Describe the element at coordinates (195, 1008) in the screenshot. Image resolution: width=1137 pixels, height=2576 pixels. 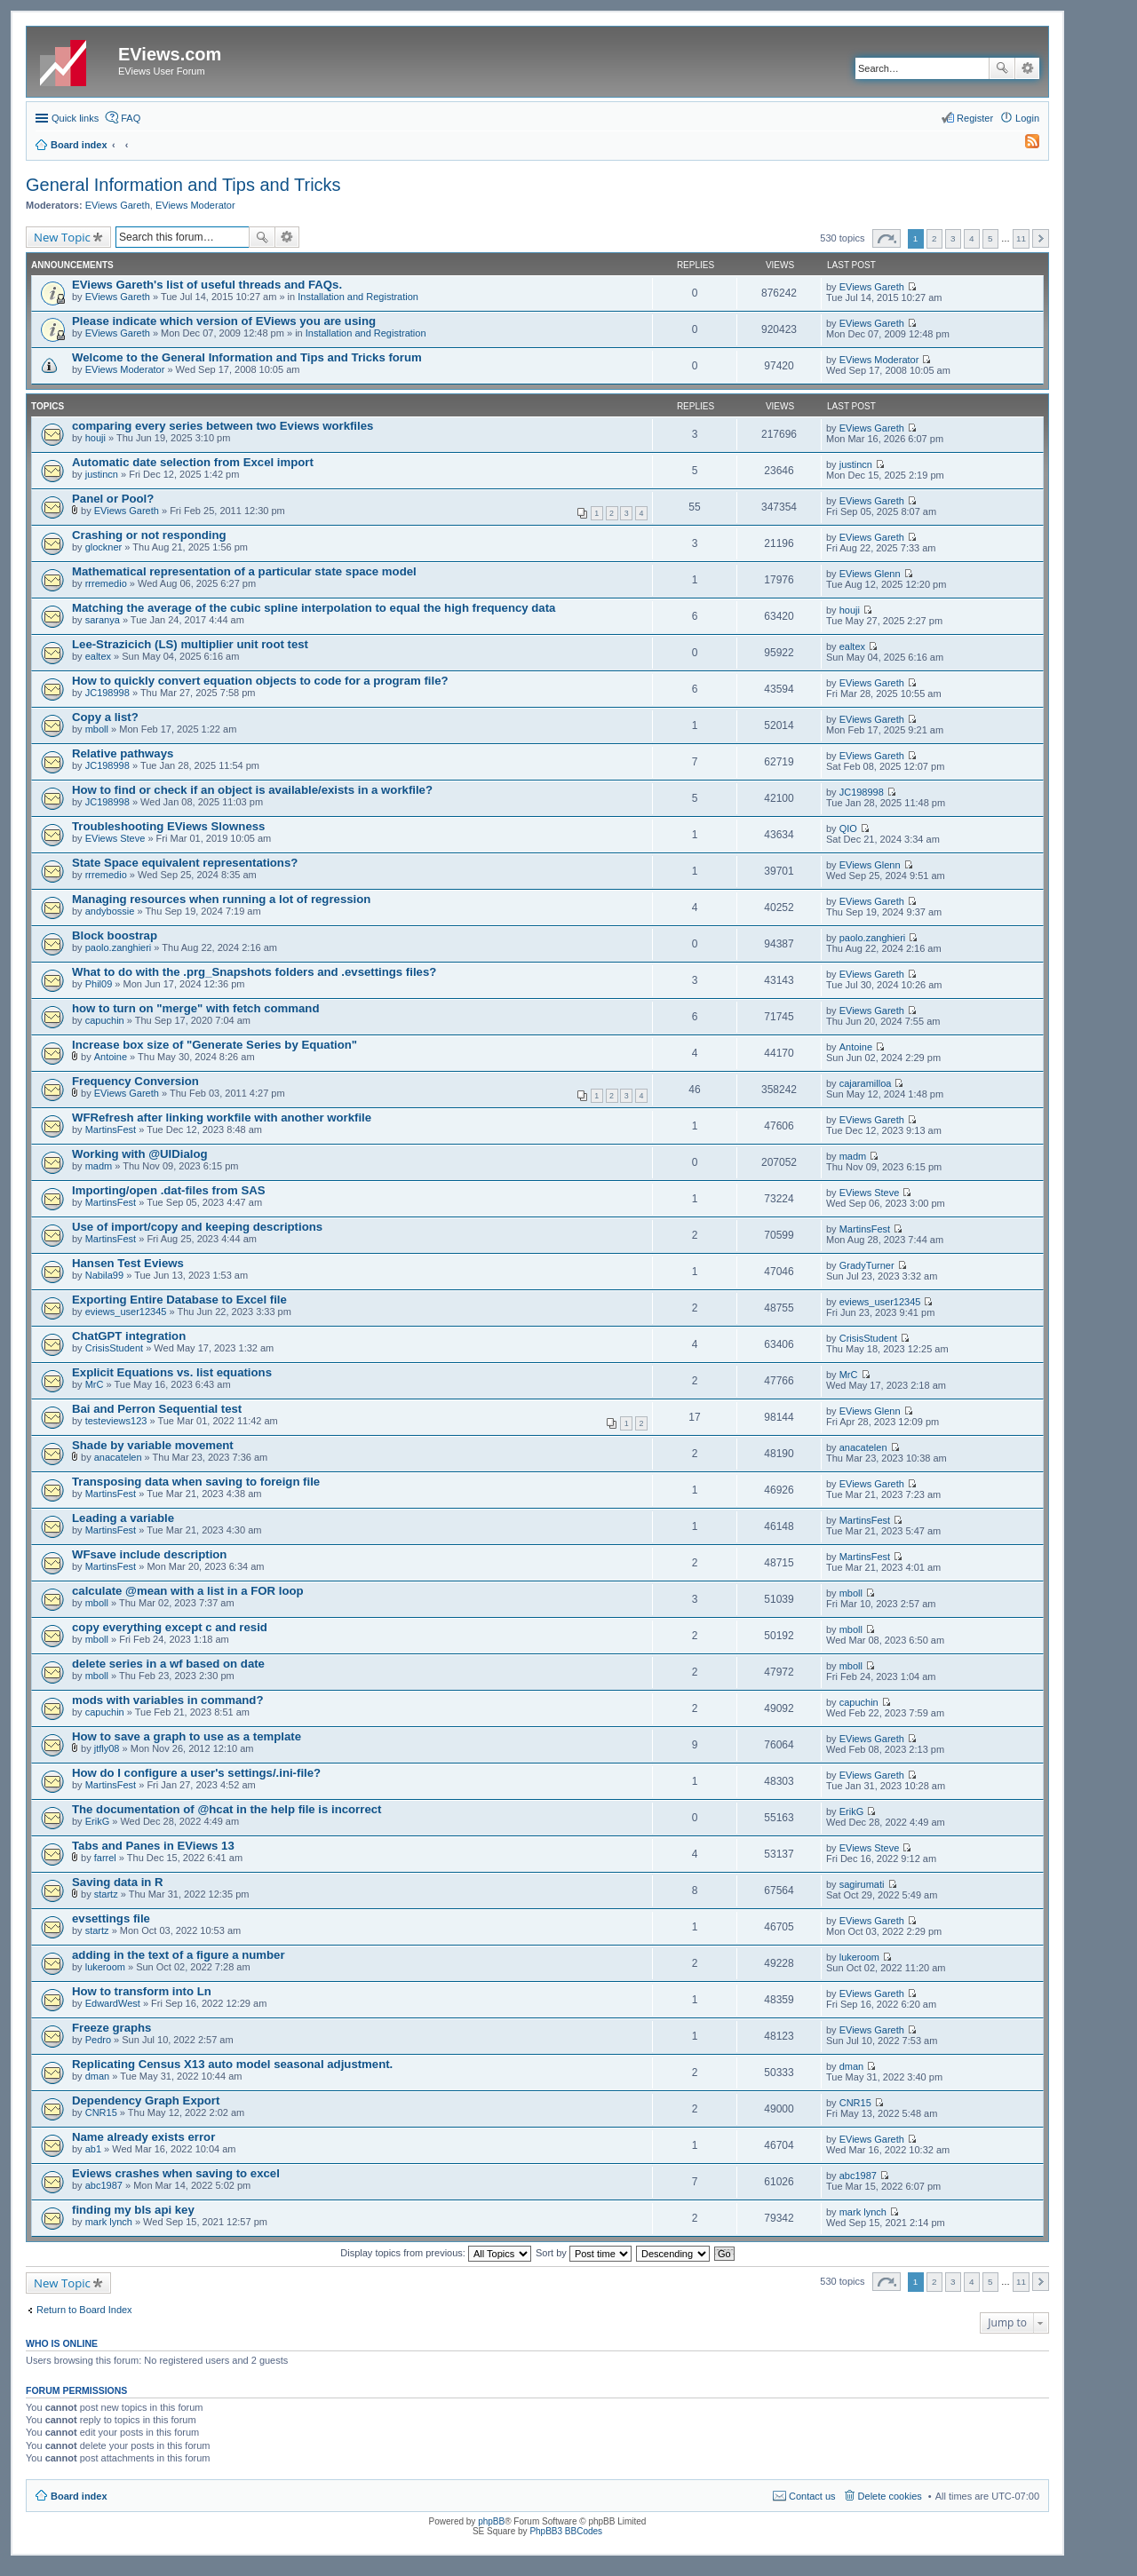
I see `how to turn on "merge" with fetch command` at that location.